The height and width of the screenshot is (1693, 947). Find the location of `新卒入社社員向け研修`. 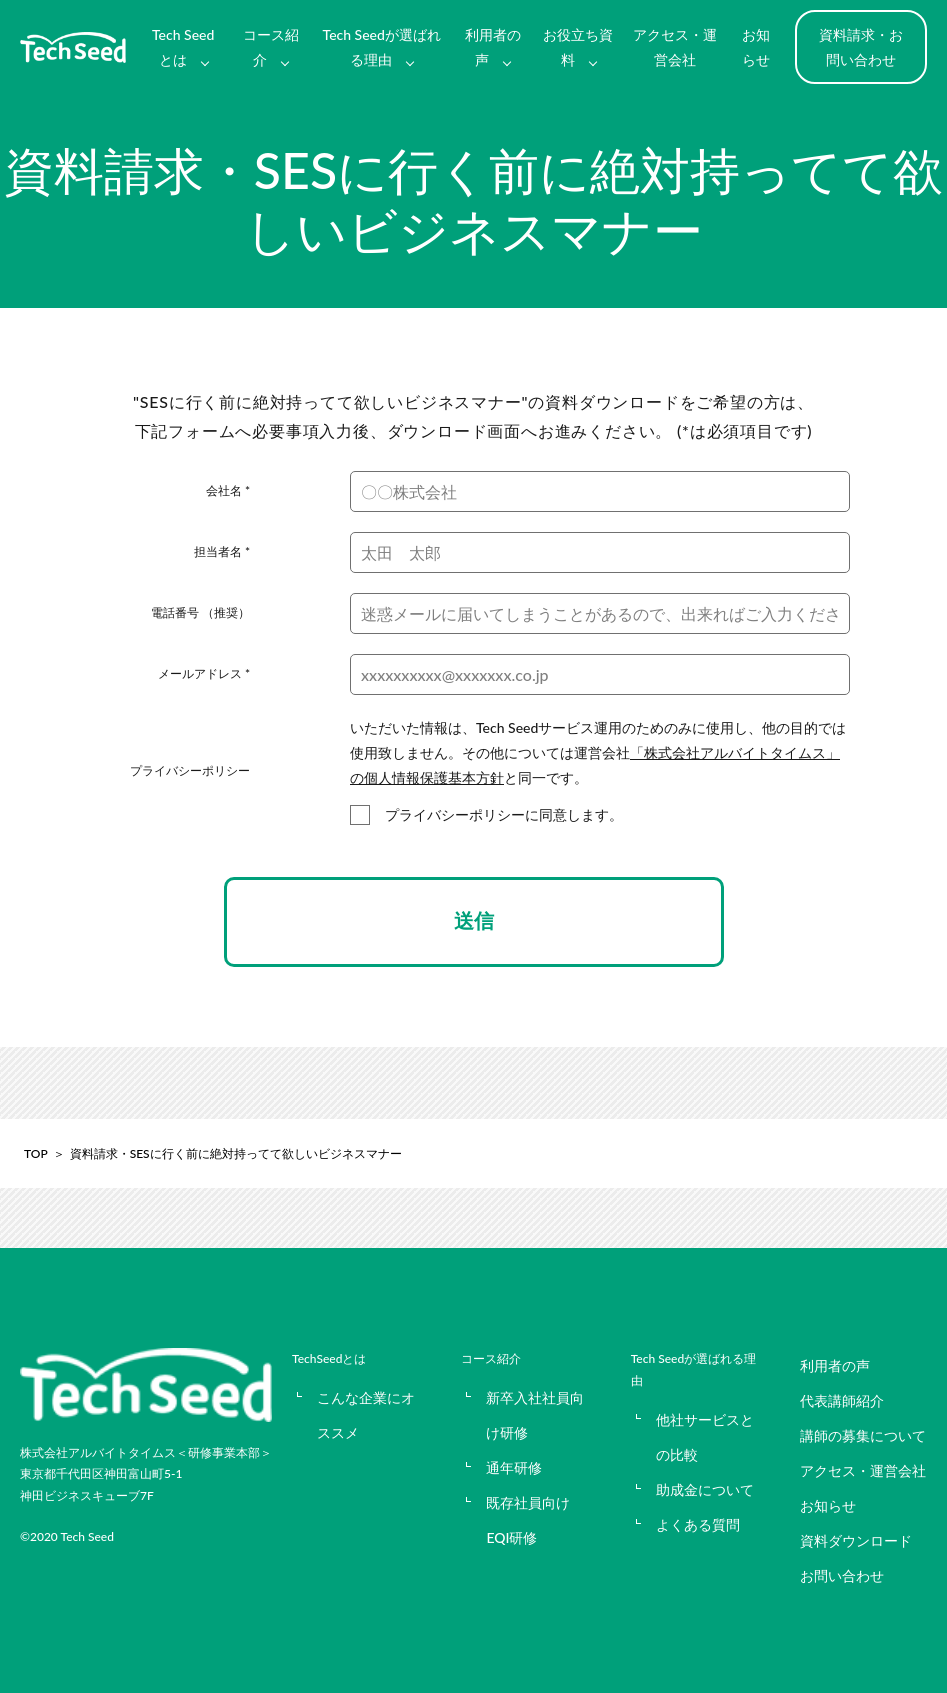

新卒入社社員向け研修 is located at coordinates (535, 1415).